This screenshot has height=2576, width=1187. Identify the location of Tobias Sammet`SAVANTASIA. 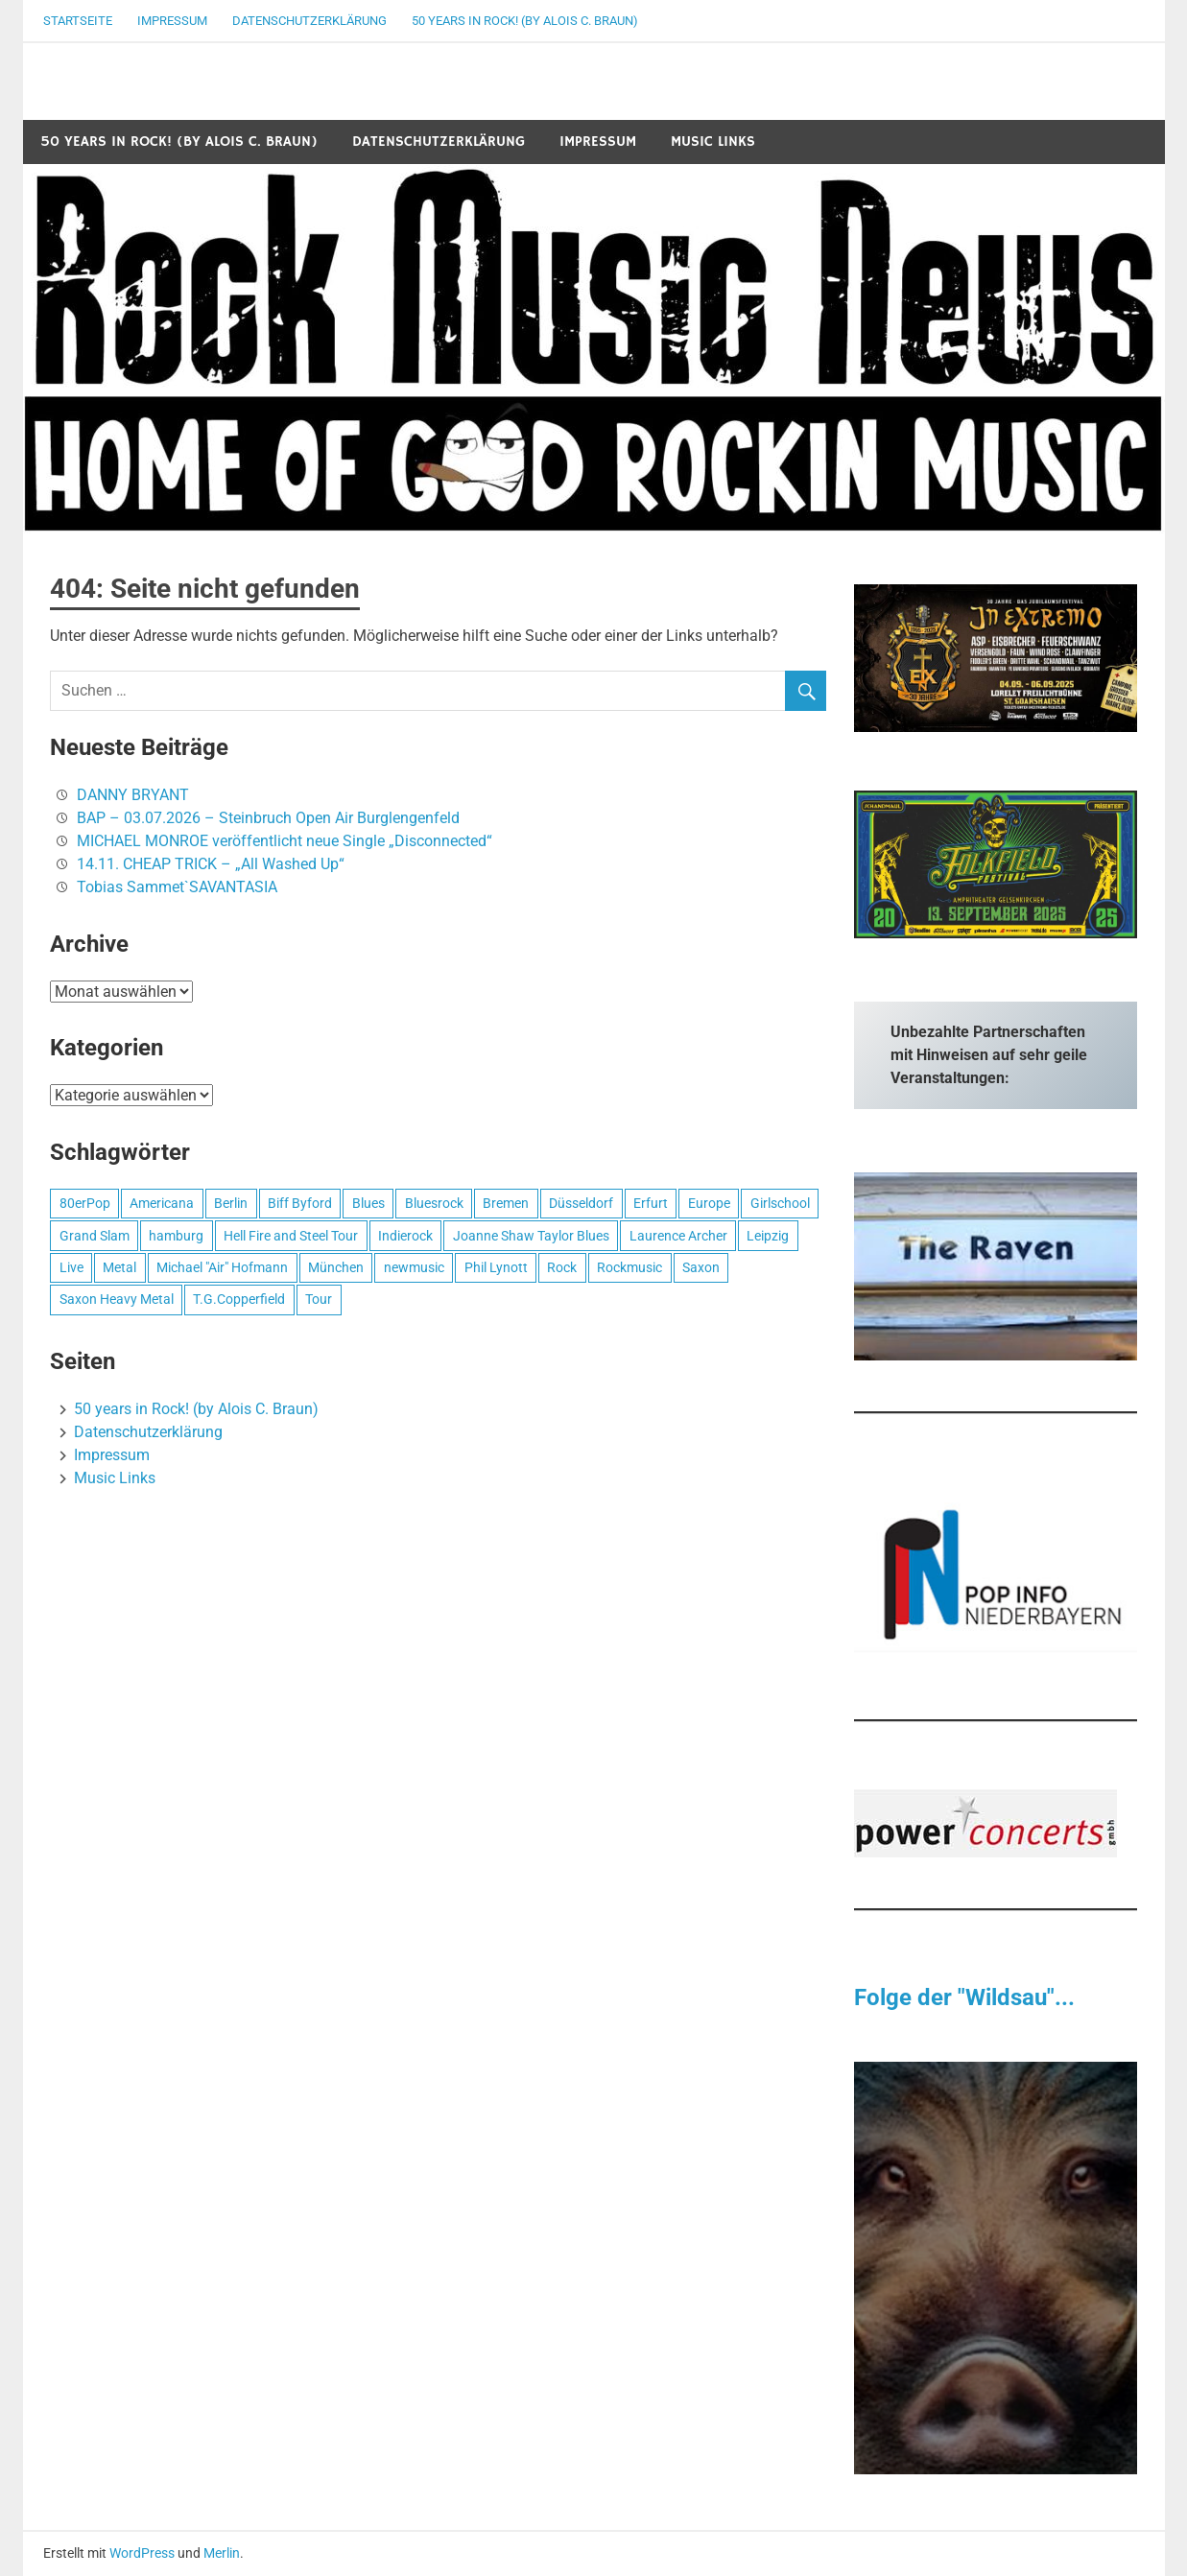
(177, 887).